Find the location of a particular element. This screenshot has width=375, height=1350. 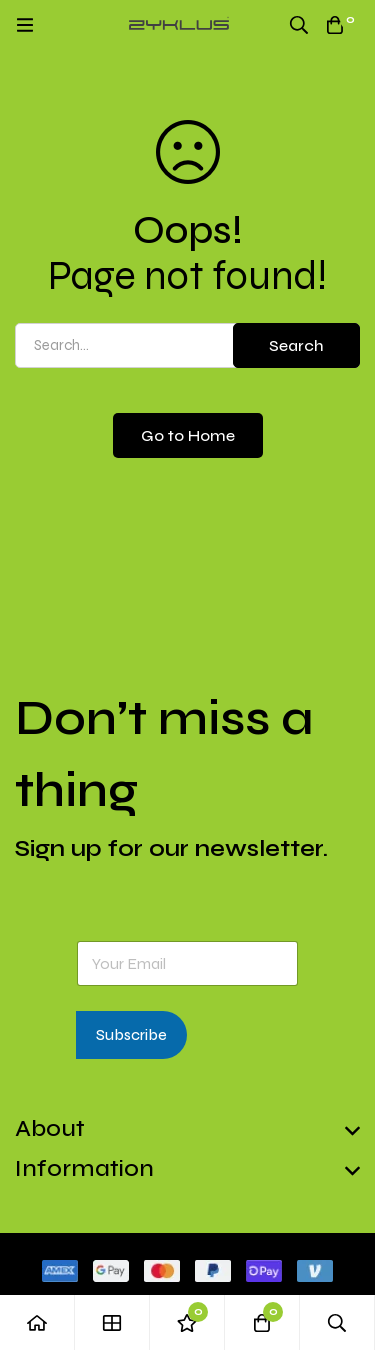

[Home] is located at coordinates (37, 1322).